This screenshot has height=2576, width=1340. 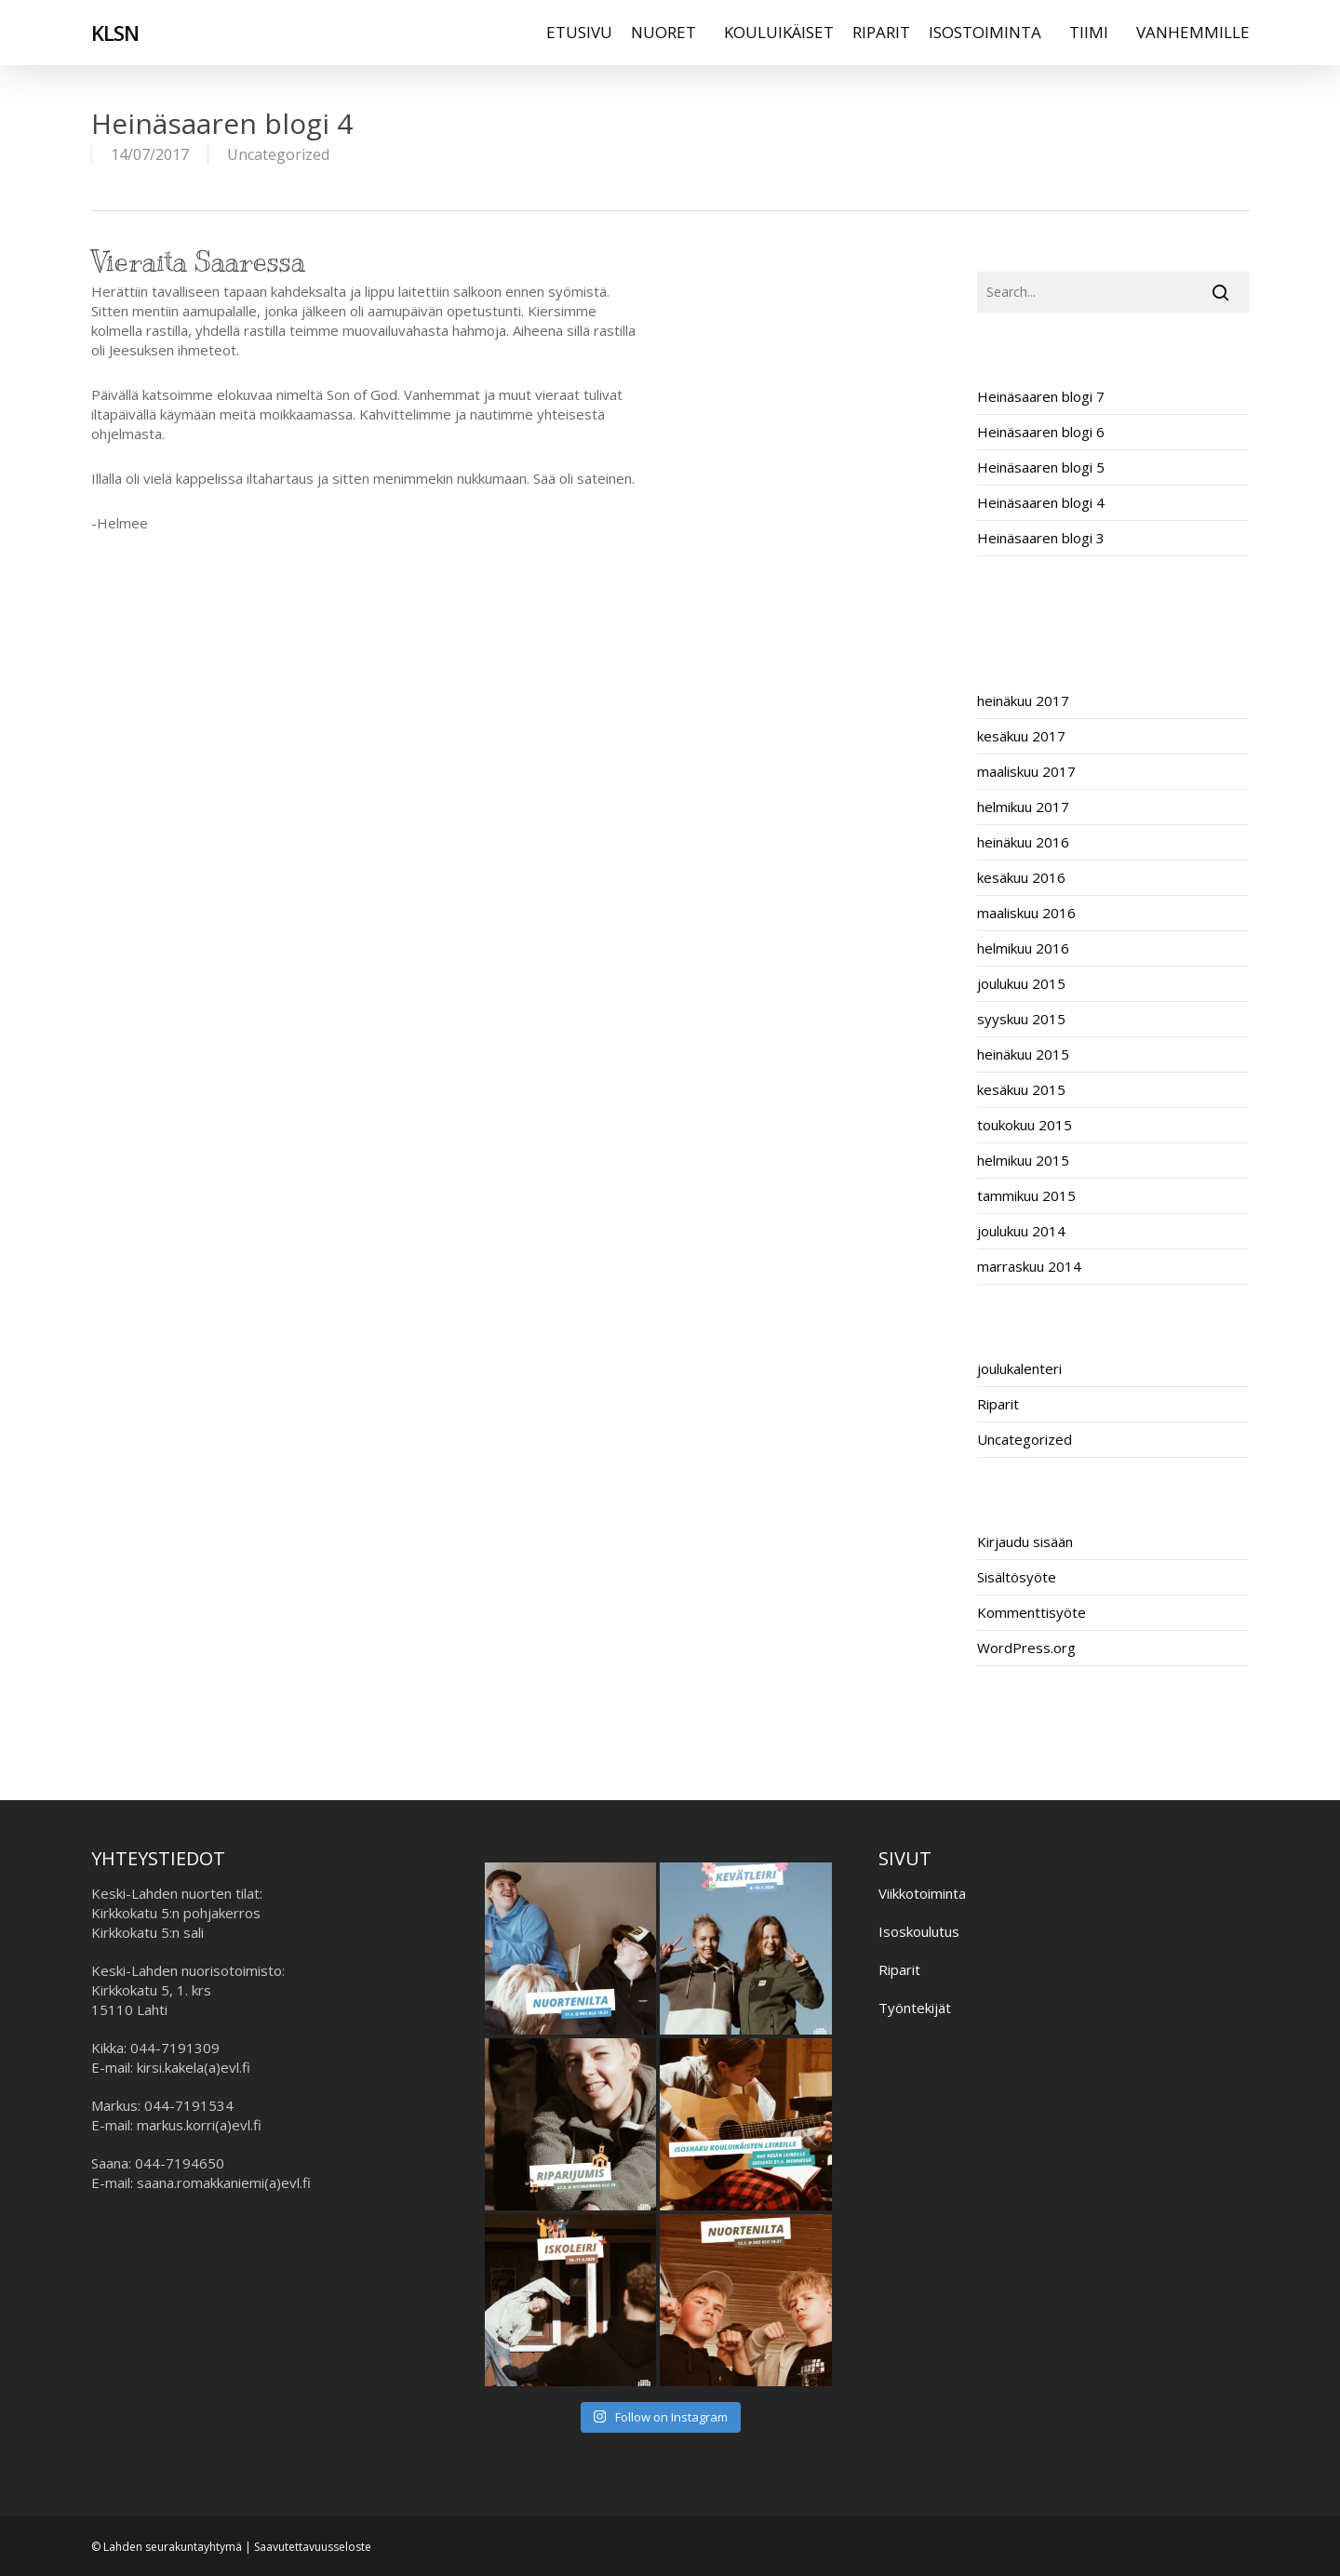 What do you see at coordinates (1023, 842) in the screenshot?
I see `heinäkuu 2016` at bounding box center [1023, 842].